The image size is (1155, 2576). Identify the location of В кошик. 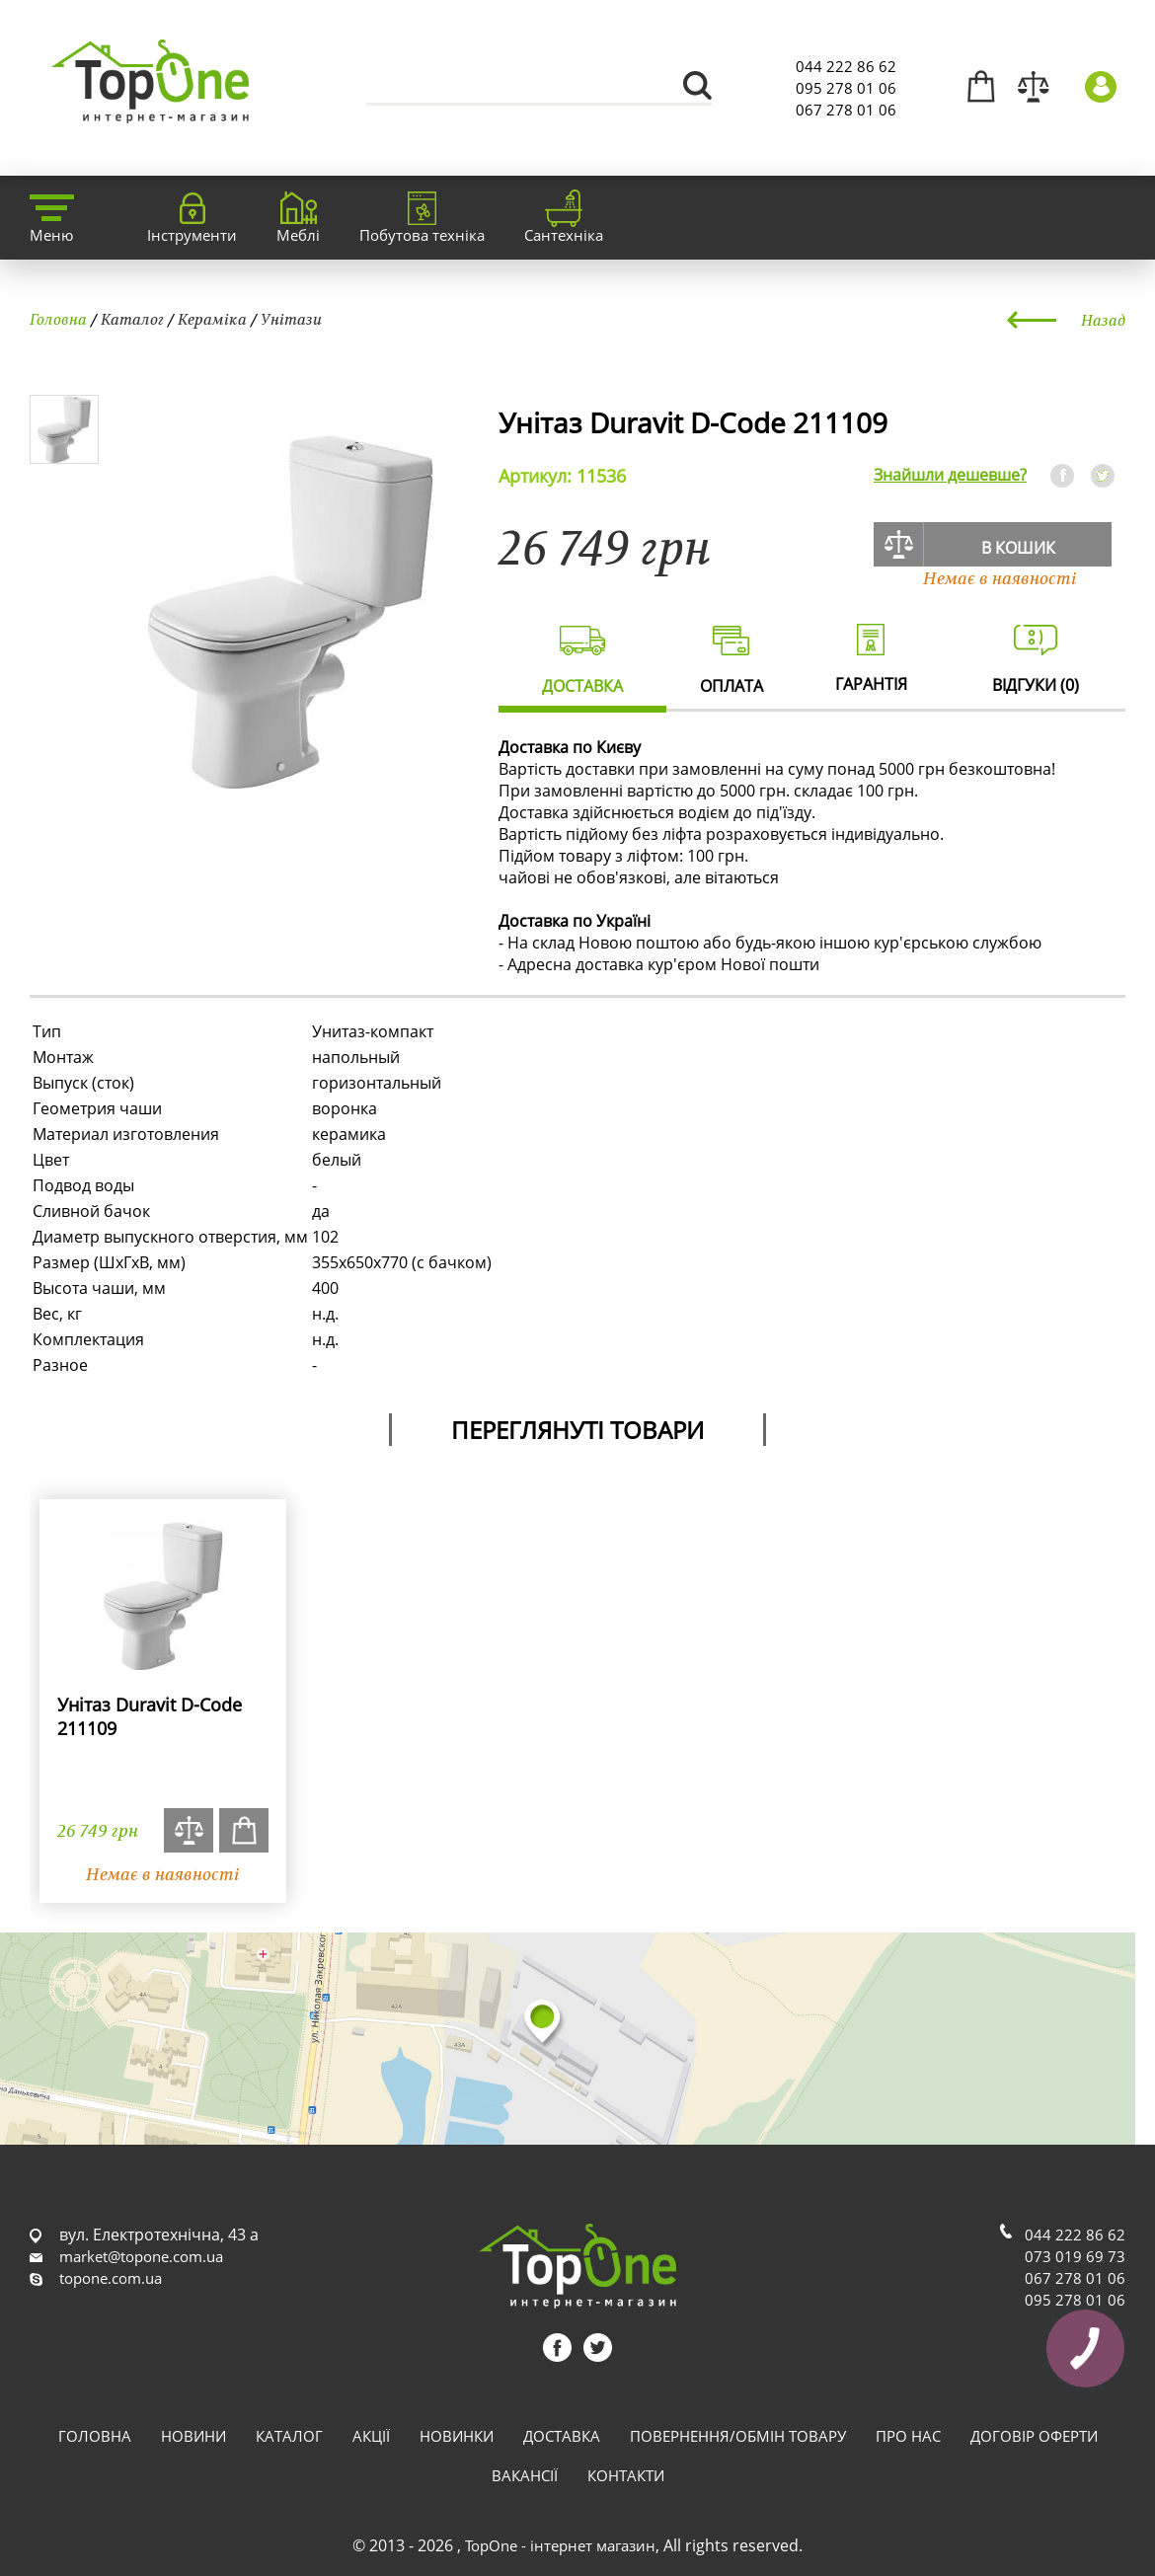
(1018, 548).